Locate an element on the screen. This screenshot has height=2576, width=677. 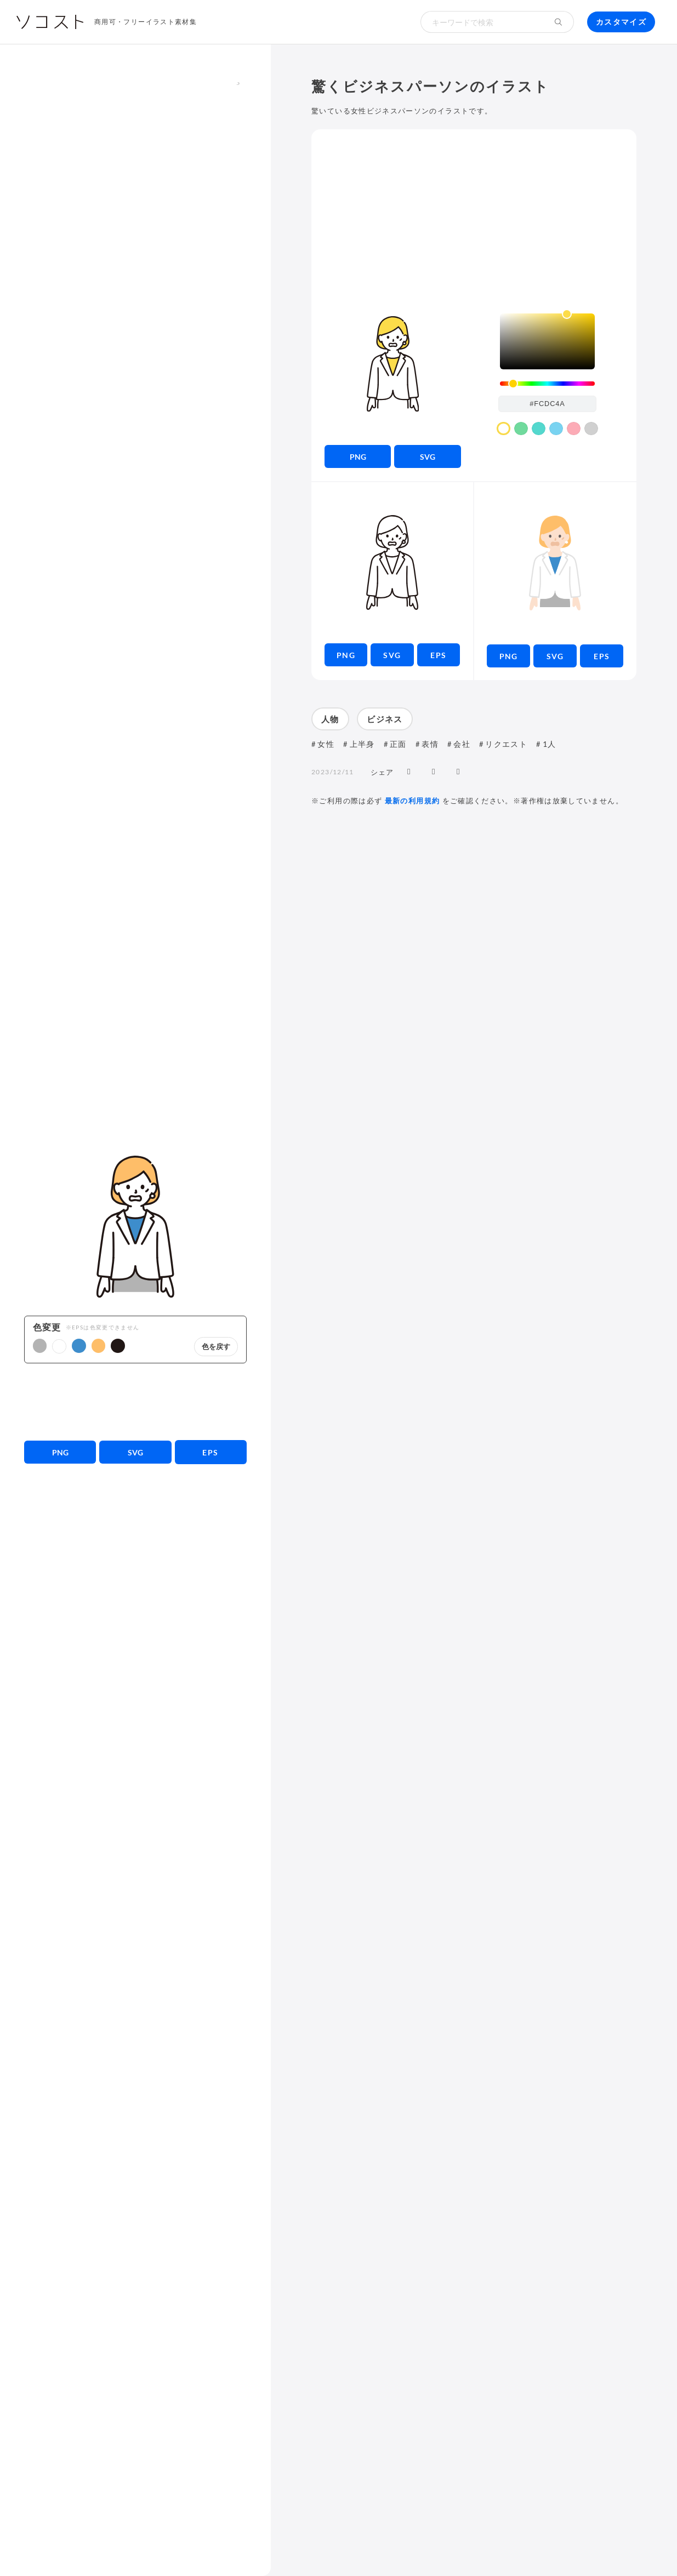
[color input field] is located at coordinates (547, 404).